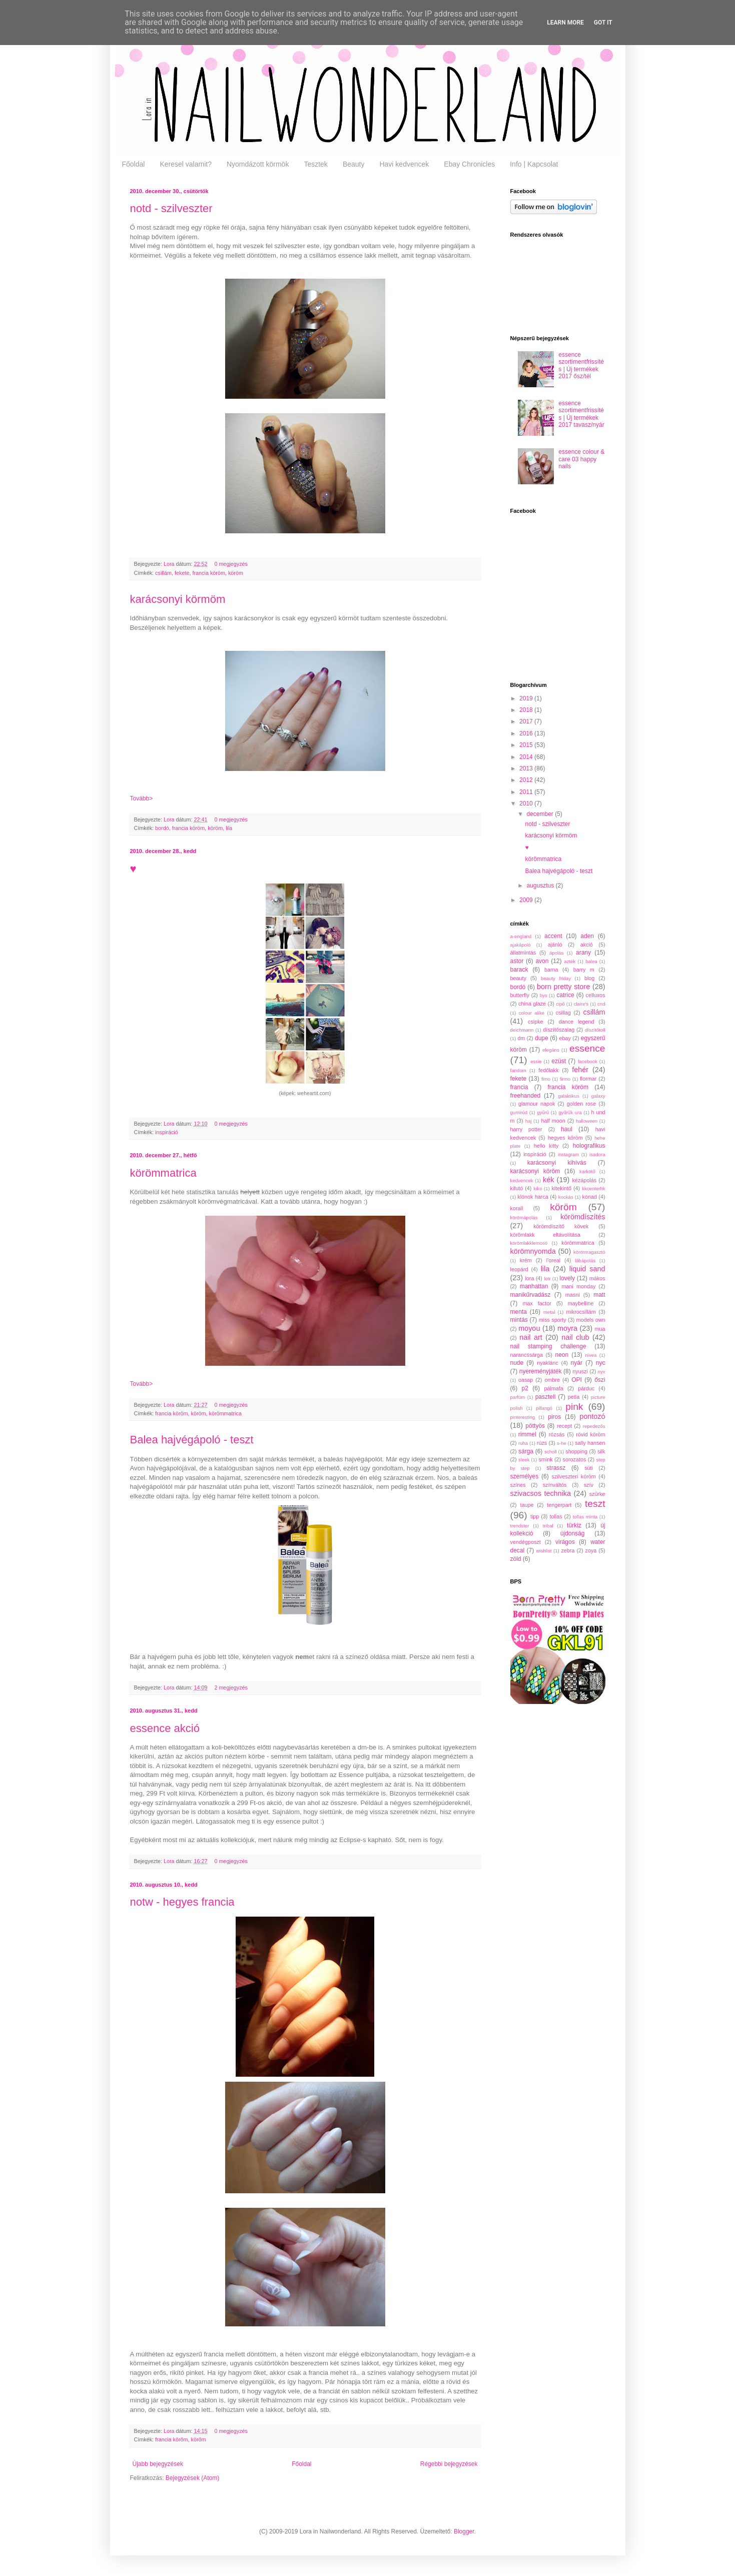 Image resolution: width=735 pixels, height=2576 pixels. I want to click on őszi, so click(599, 1379).